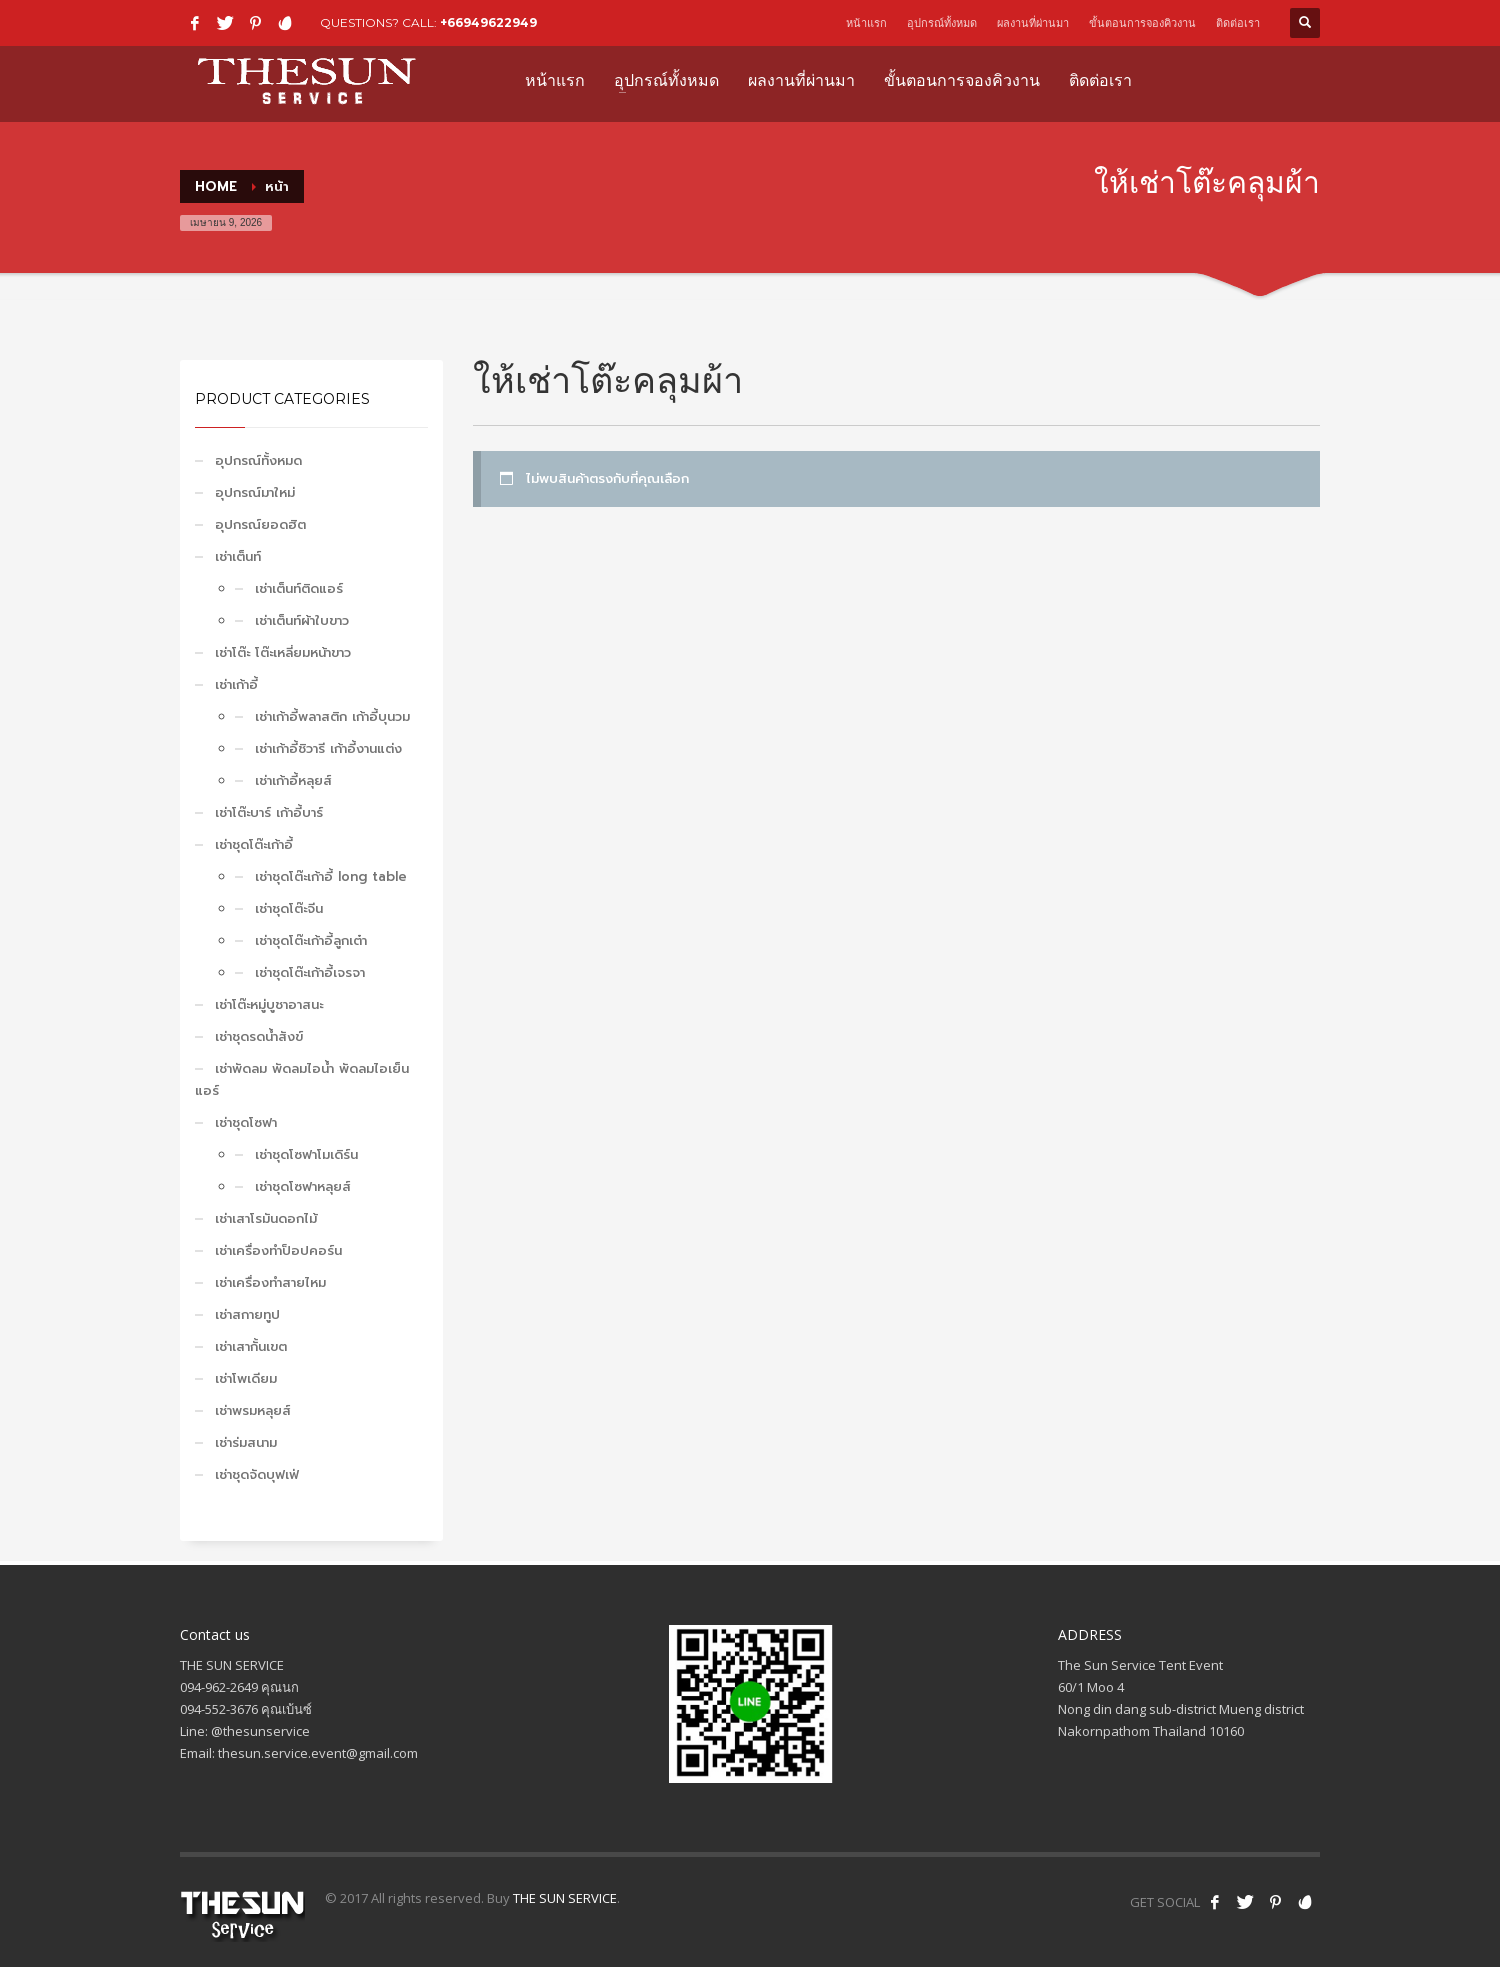 This screenshot has width=1500, height=1967. Describe the element at coordinates (866, 23) in the screenshot. I see `หน้าแรก` at that location.